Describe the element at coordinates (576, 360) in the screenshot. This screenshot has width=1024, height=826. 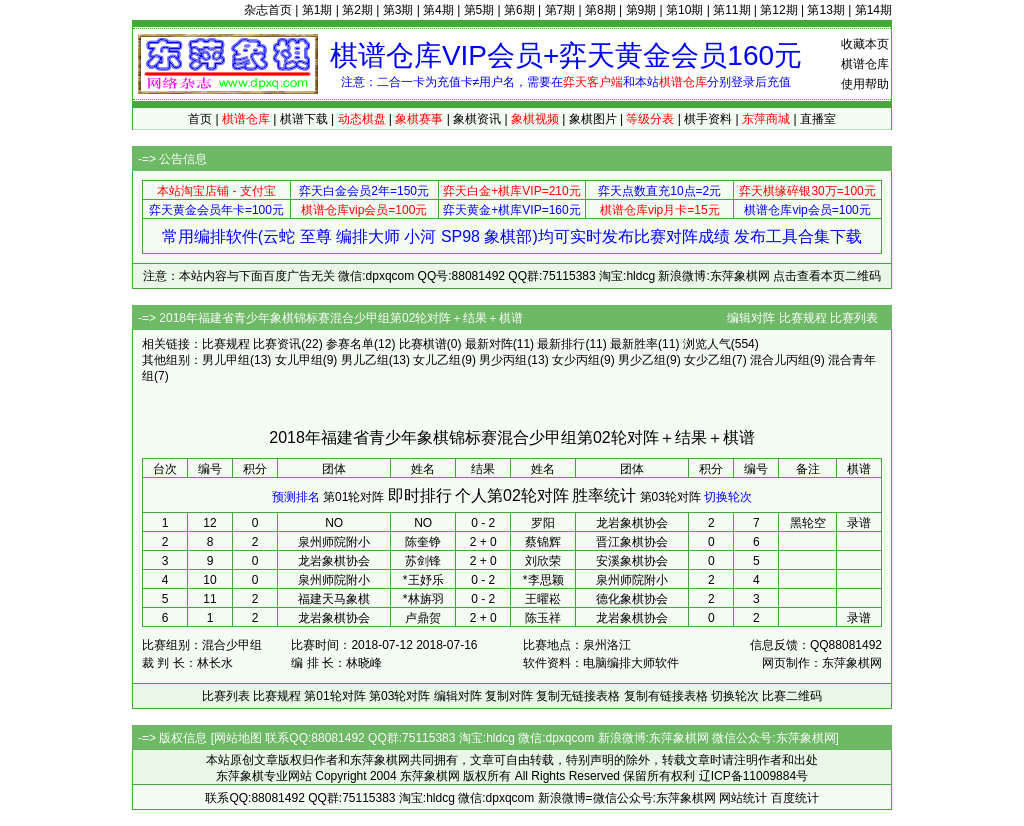
I see `女少丙组` at that location.